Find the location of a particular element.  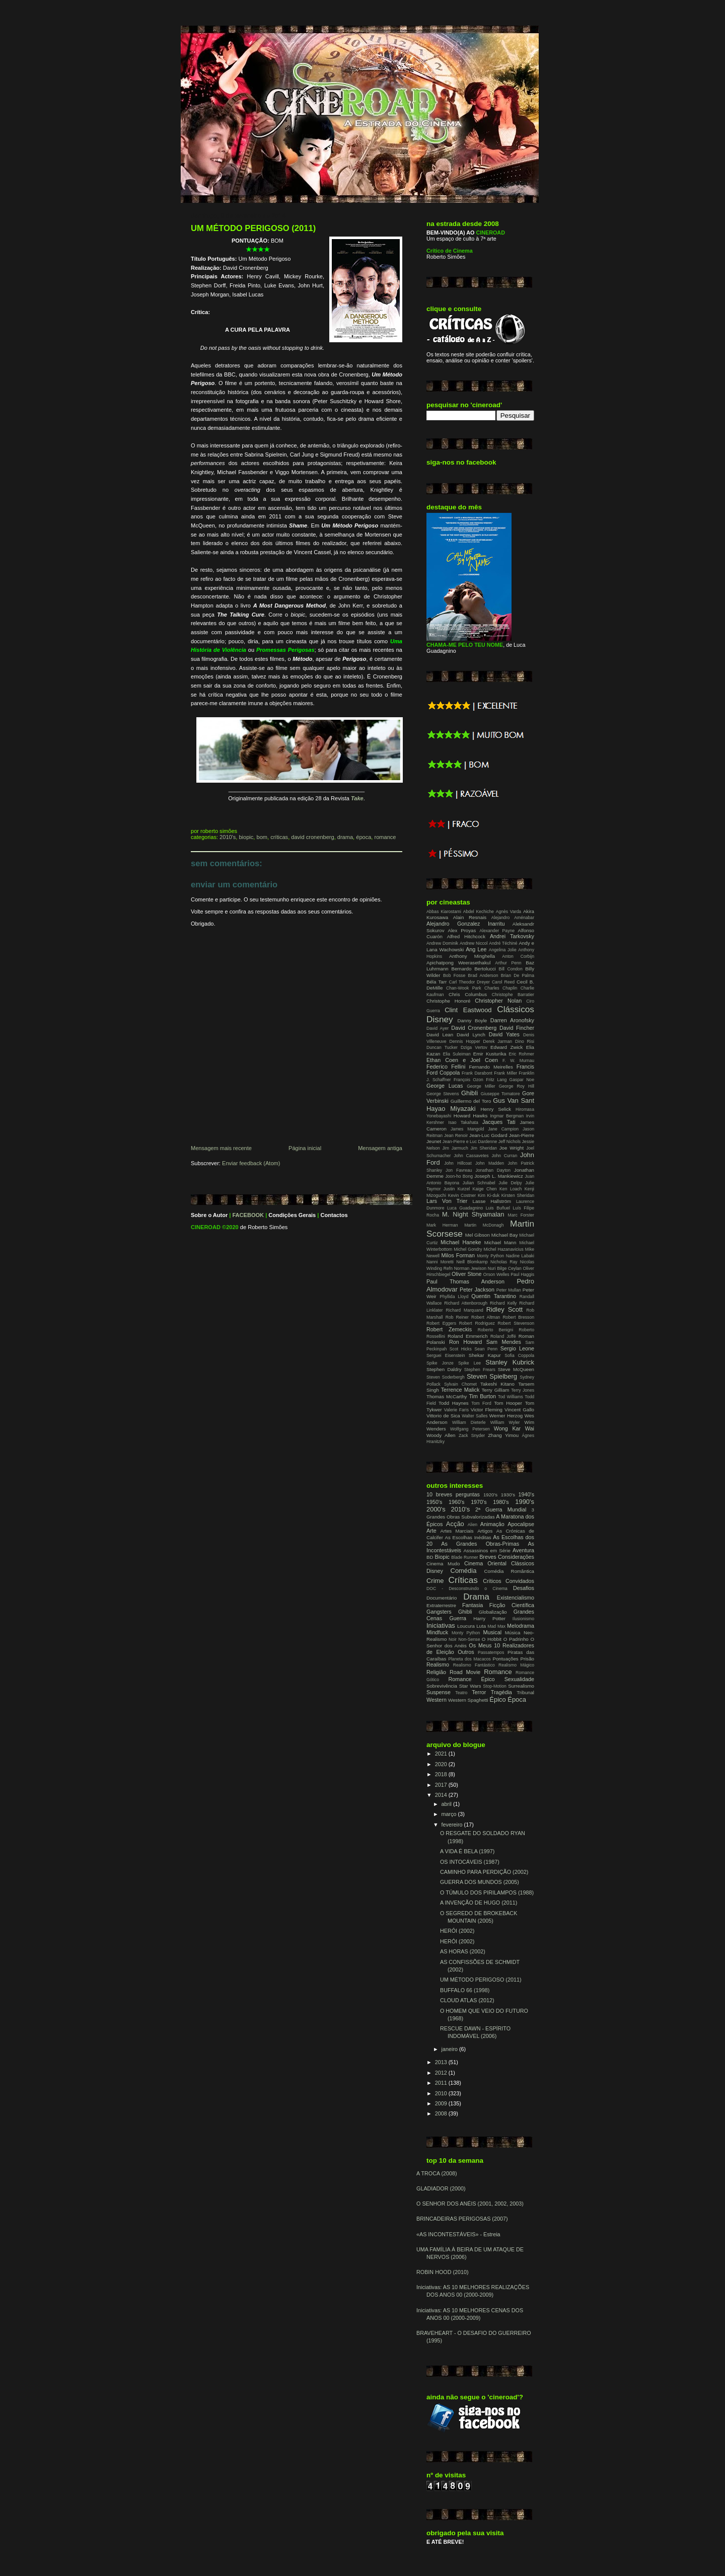

BD is located at coordinates (429, 1557).